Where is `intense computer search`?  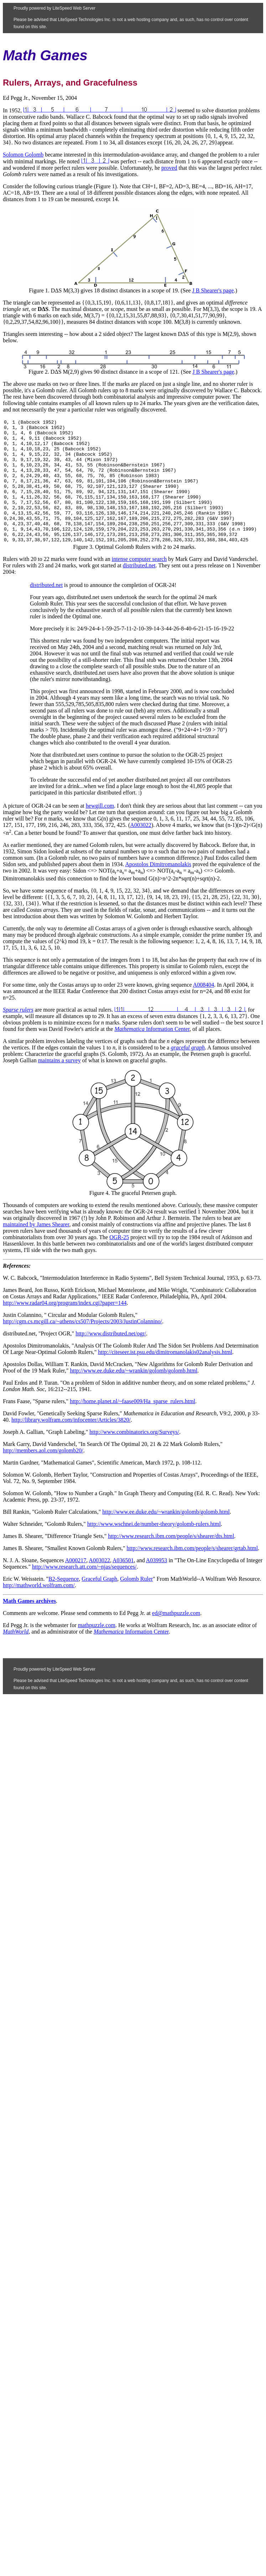 intense computer search is located at coordinates (139, 584).